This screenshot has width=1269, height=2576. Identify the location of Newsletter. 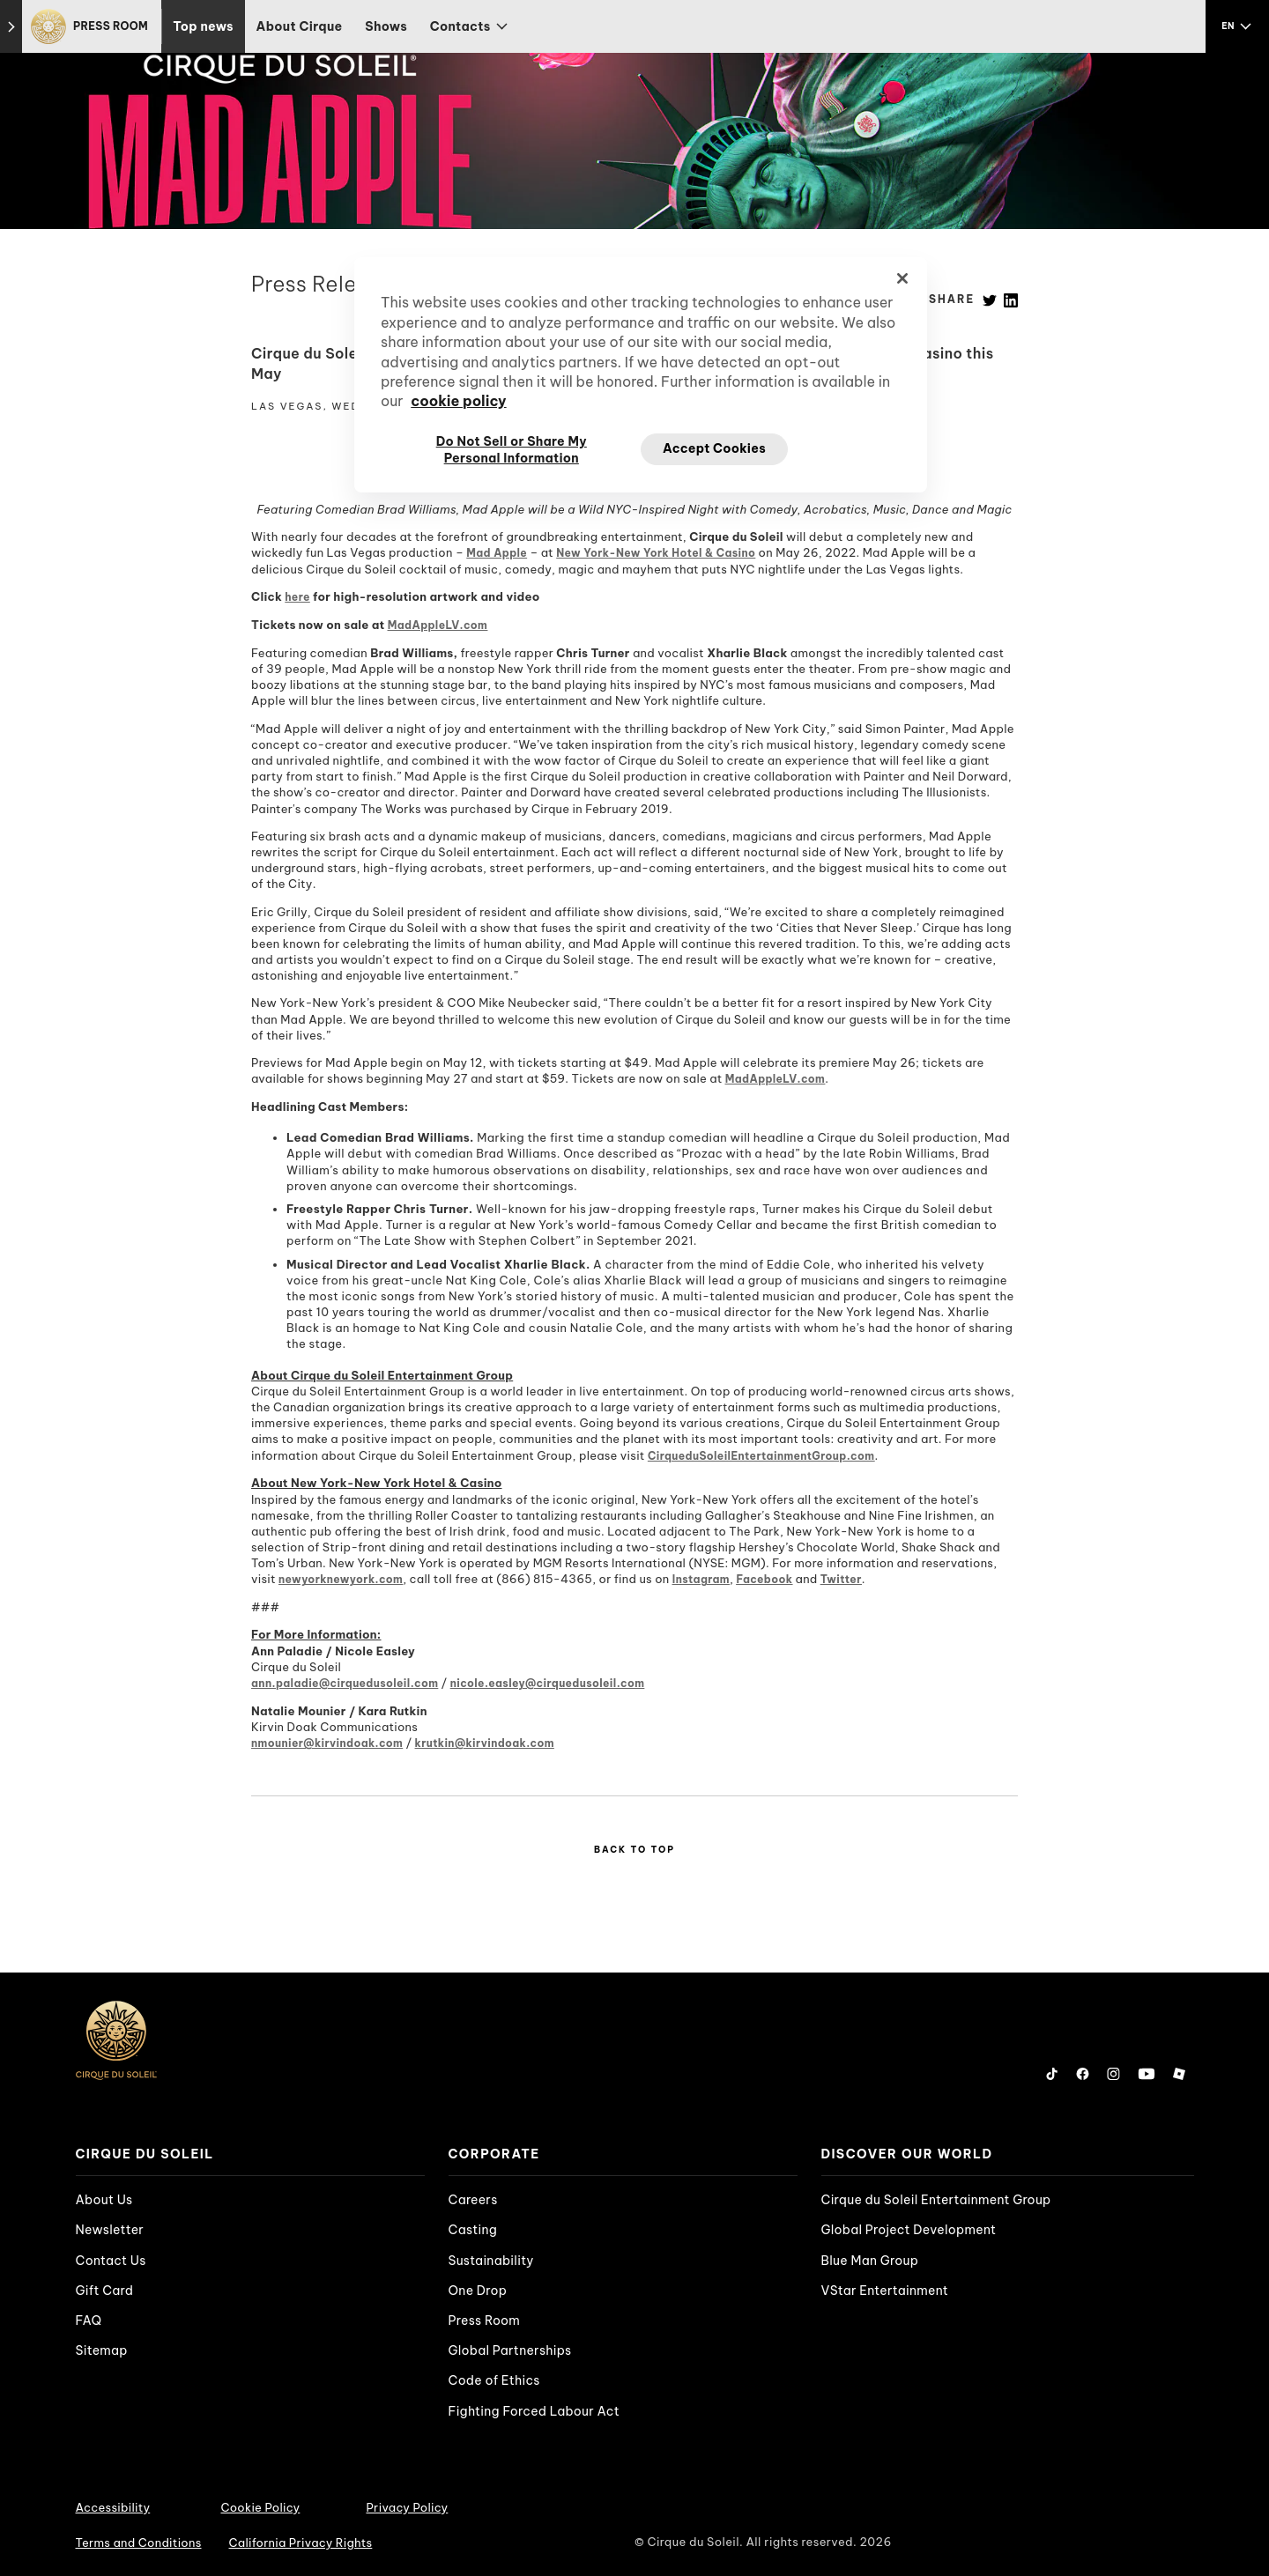
(110, 2230).